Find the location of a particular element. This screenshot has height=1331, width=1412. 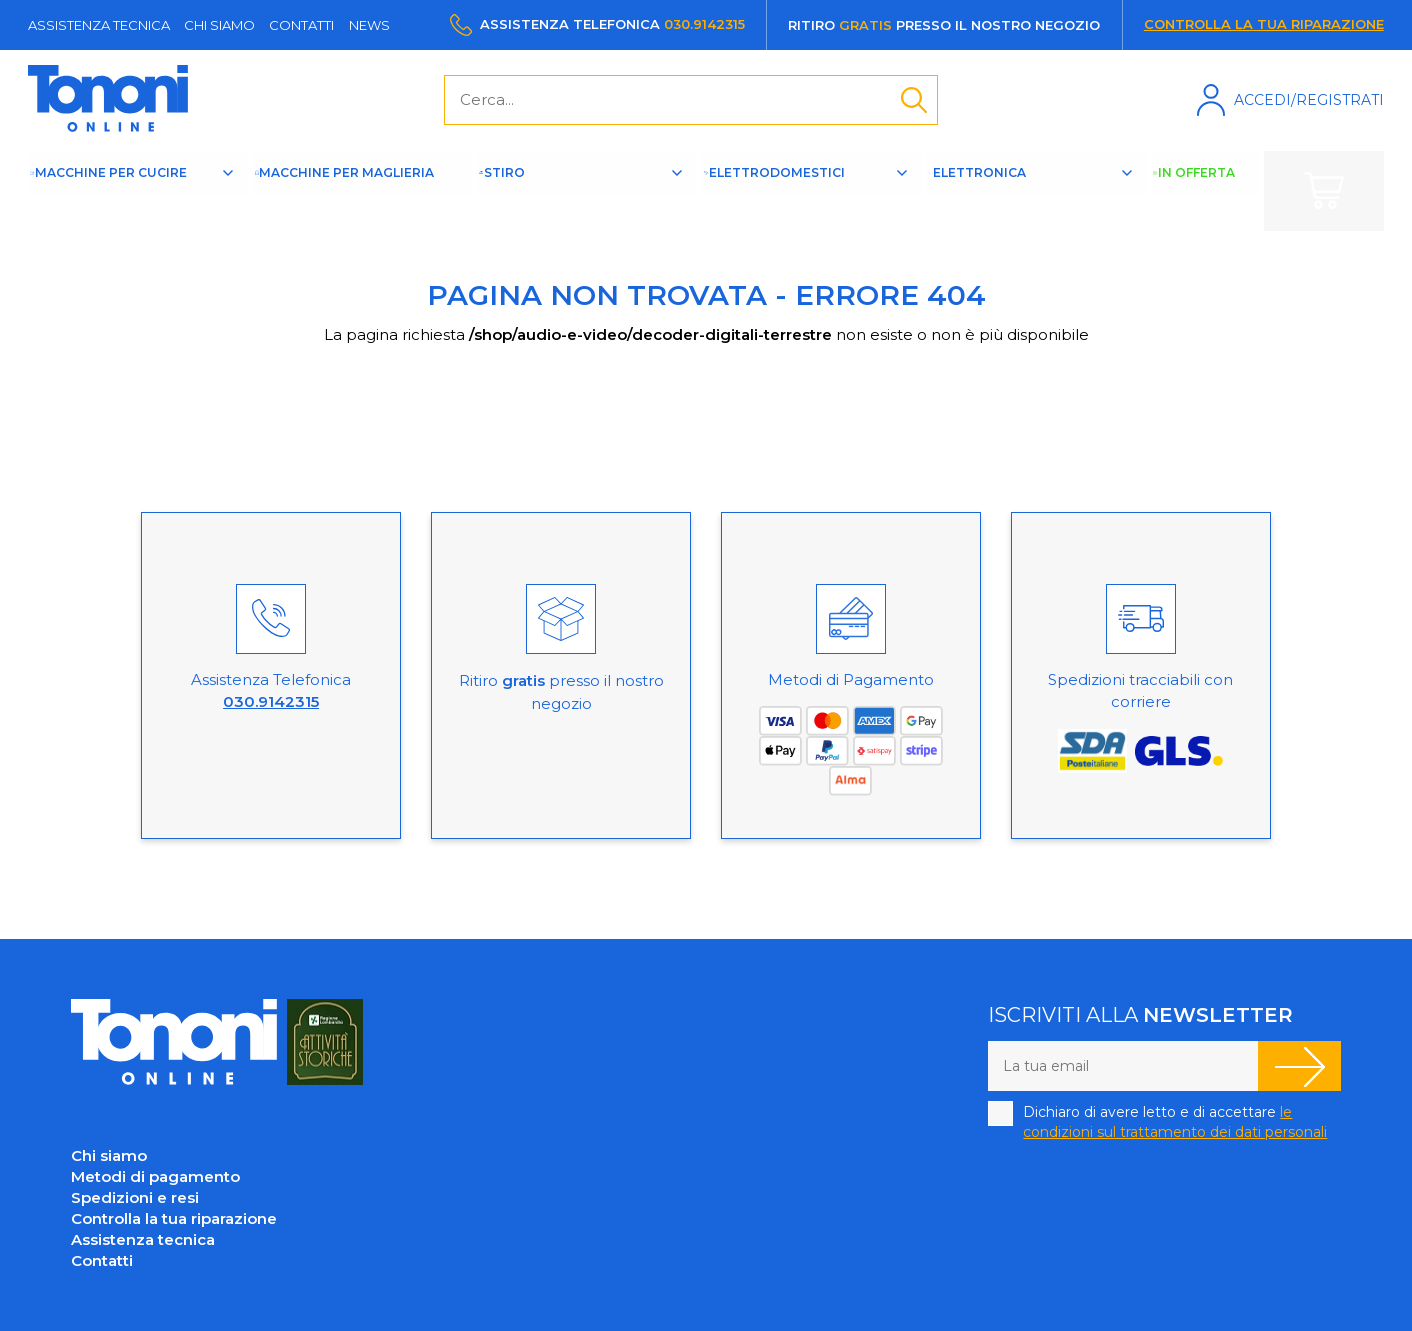

Macchine per maglieria is located at coordinates (362, 190).